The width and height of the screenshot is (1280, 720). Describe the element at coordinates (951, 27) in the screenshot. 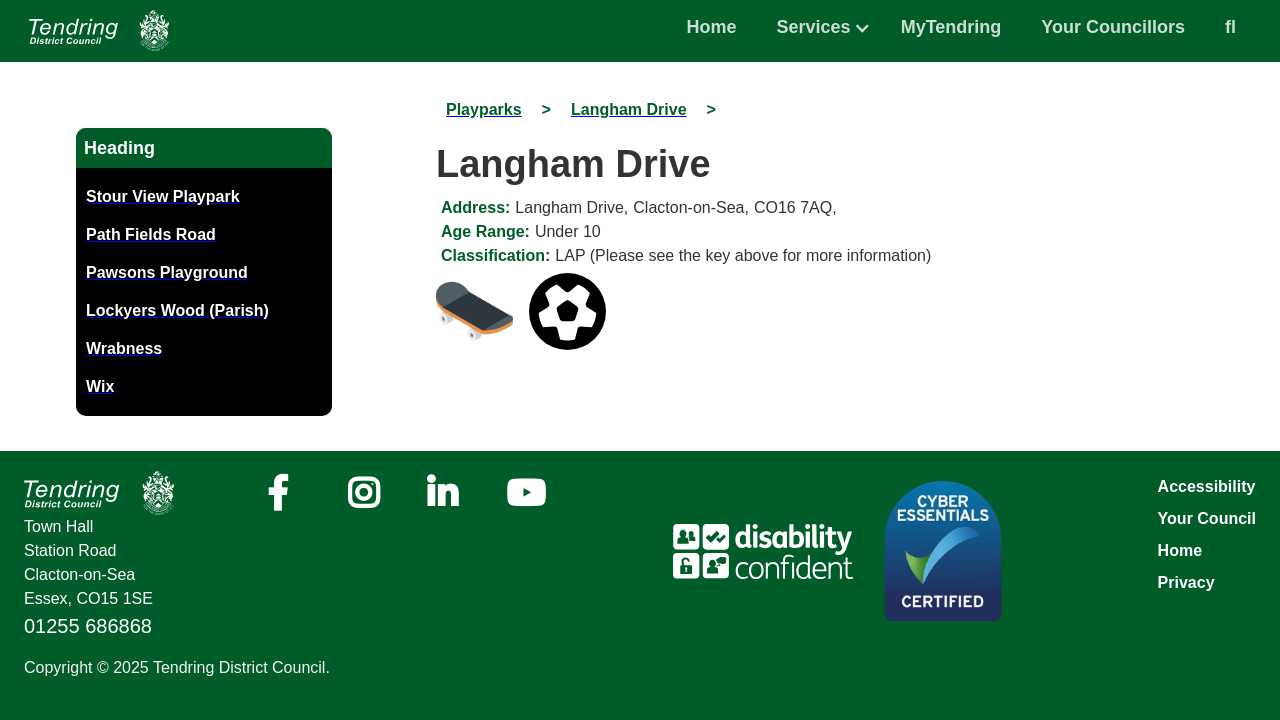

I see `MyTendring` at that location.